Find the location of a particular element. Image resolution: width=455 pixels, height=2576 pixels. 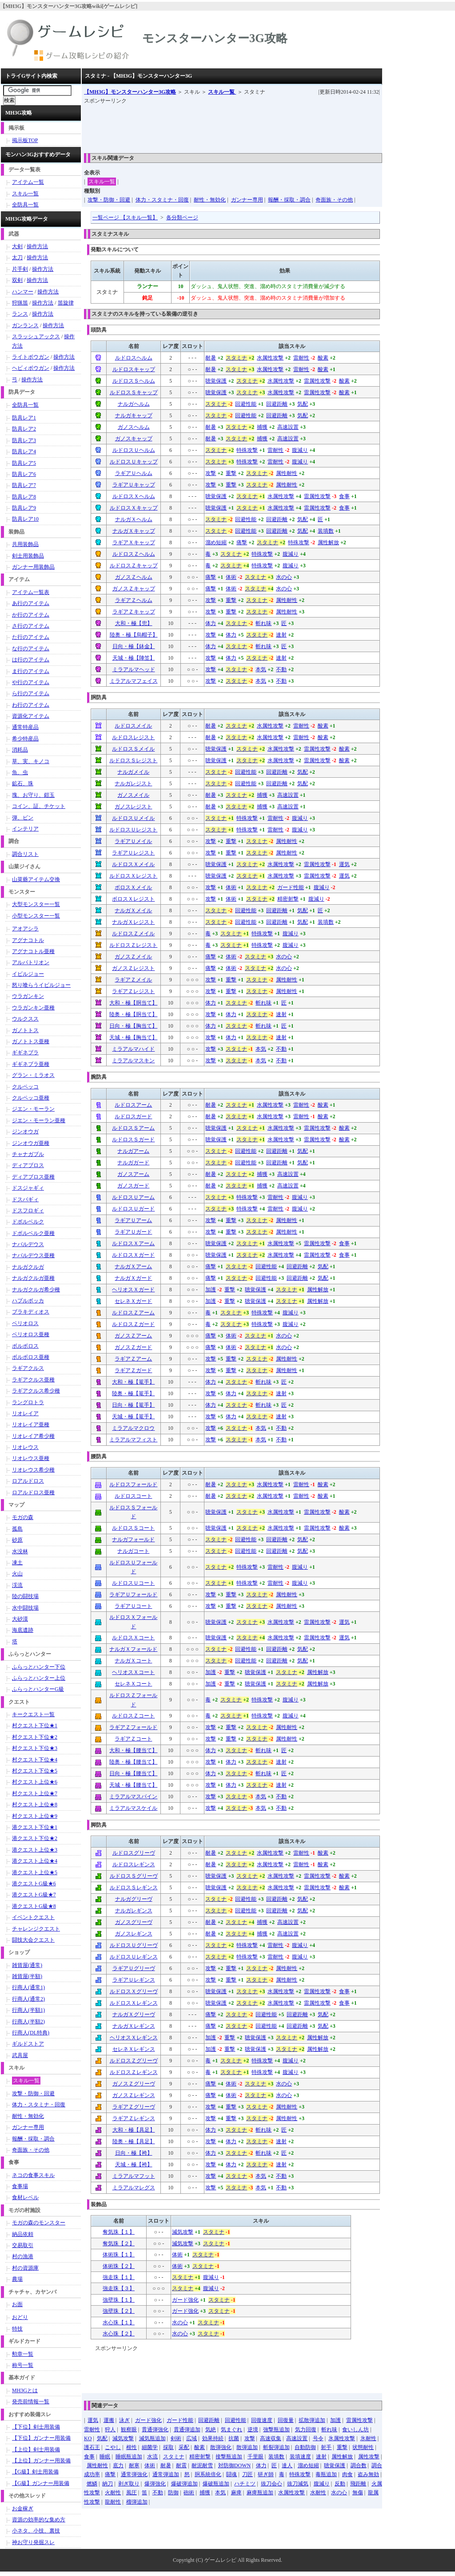

ガノスメイル is located at coordinates (133, 795).